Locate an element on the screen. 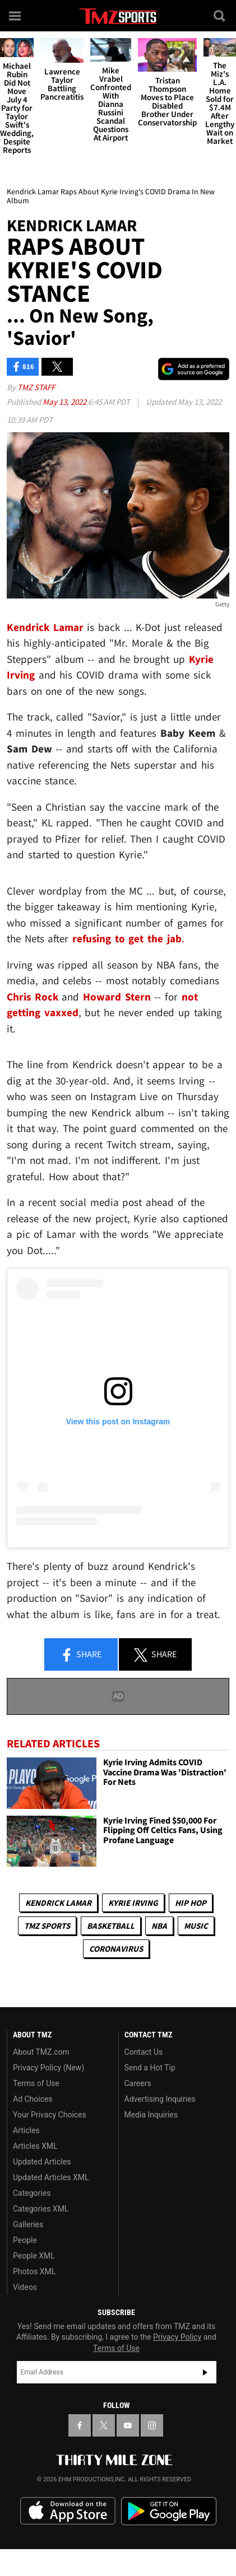  Contact Us is located at coordinates (143, 2051).